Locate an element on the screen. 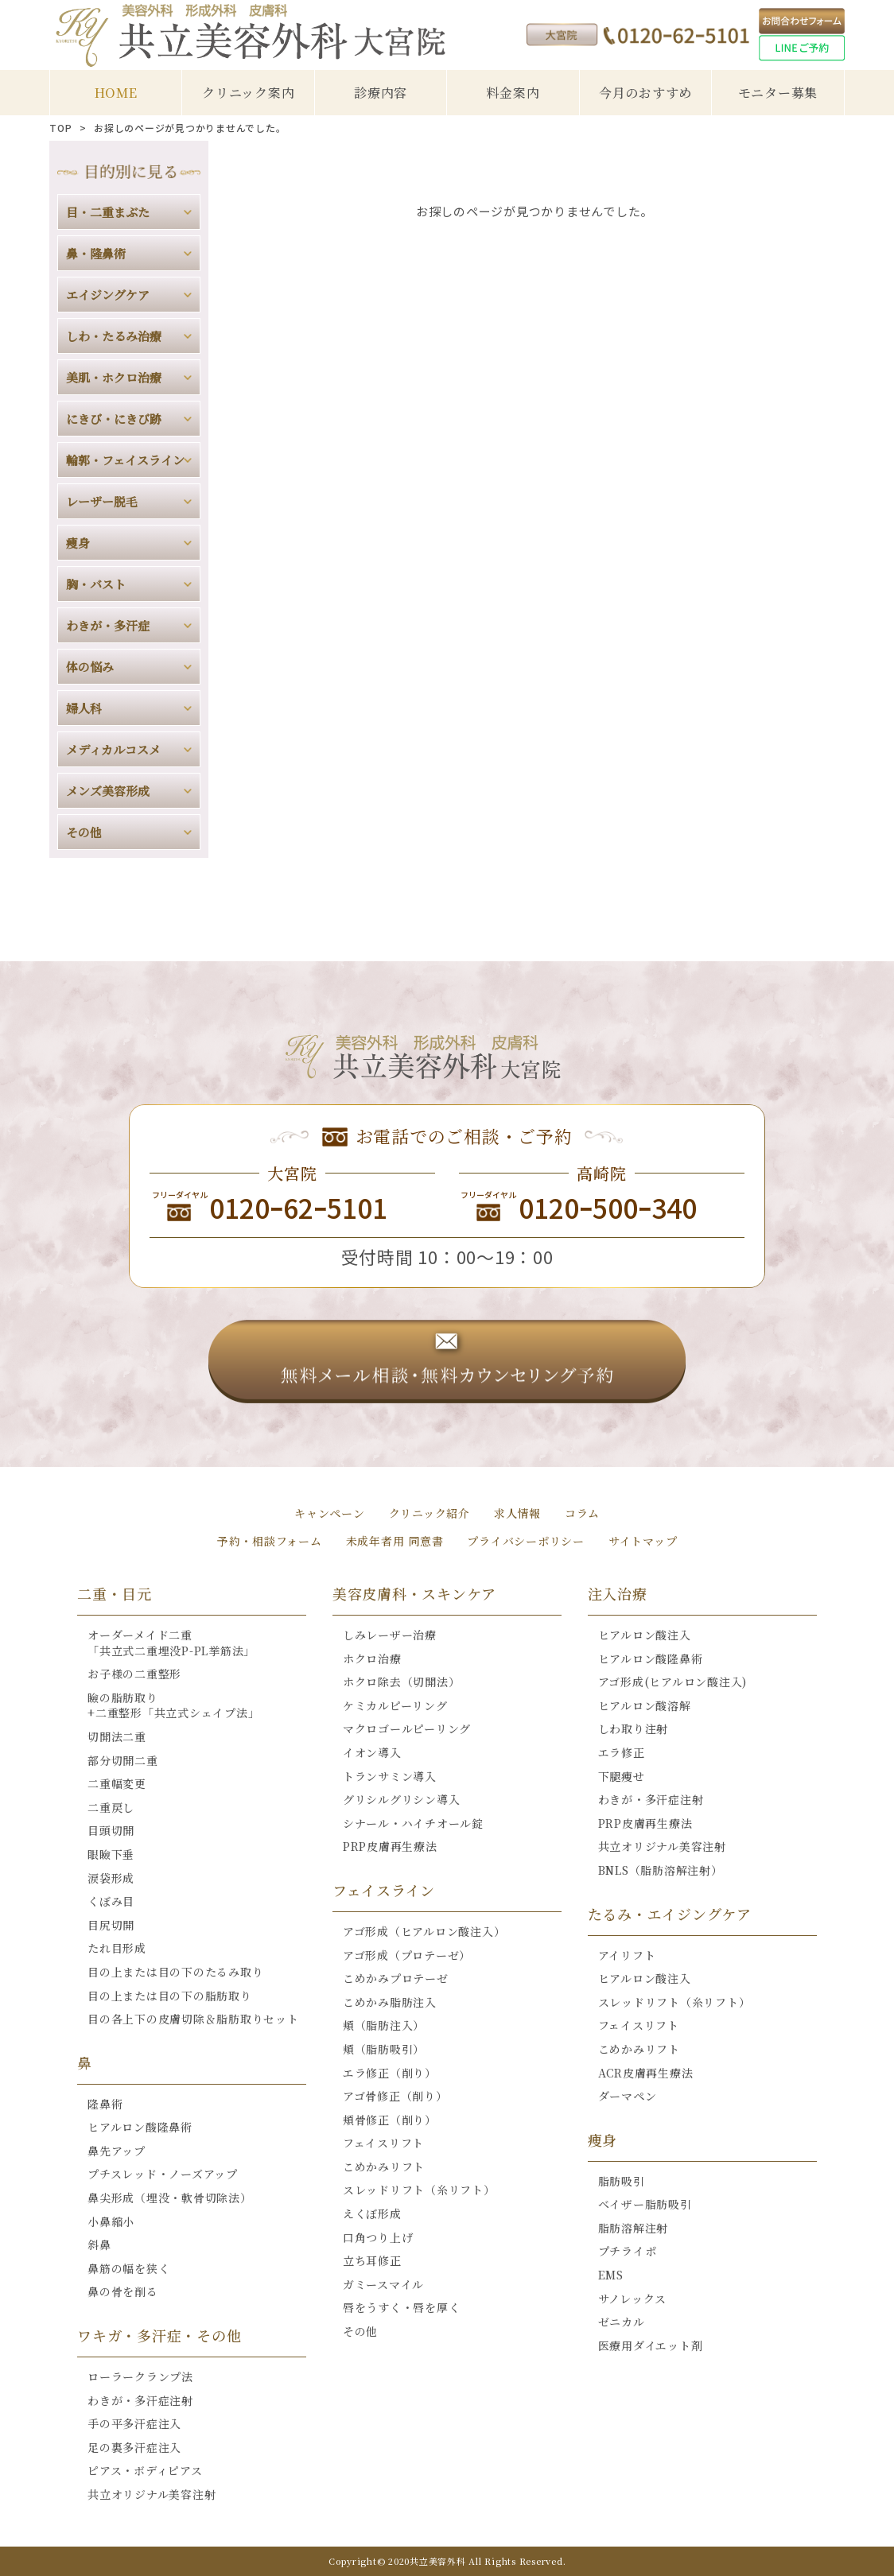  斜鼻 is located at coordinates (99, 2244).